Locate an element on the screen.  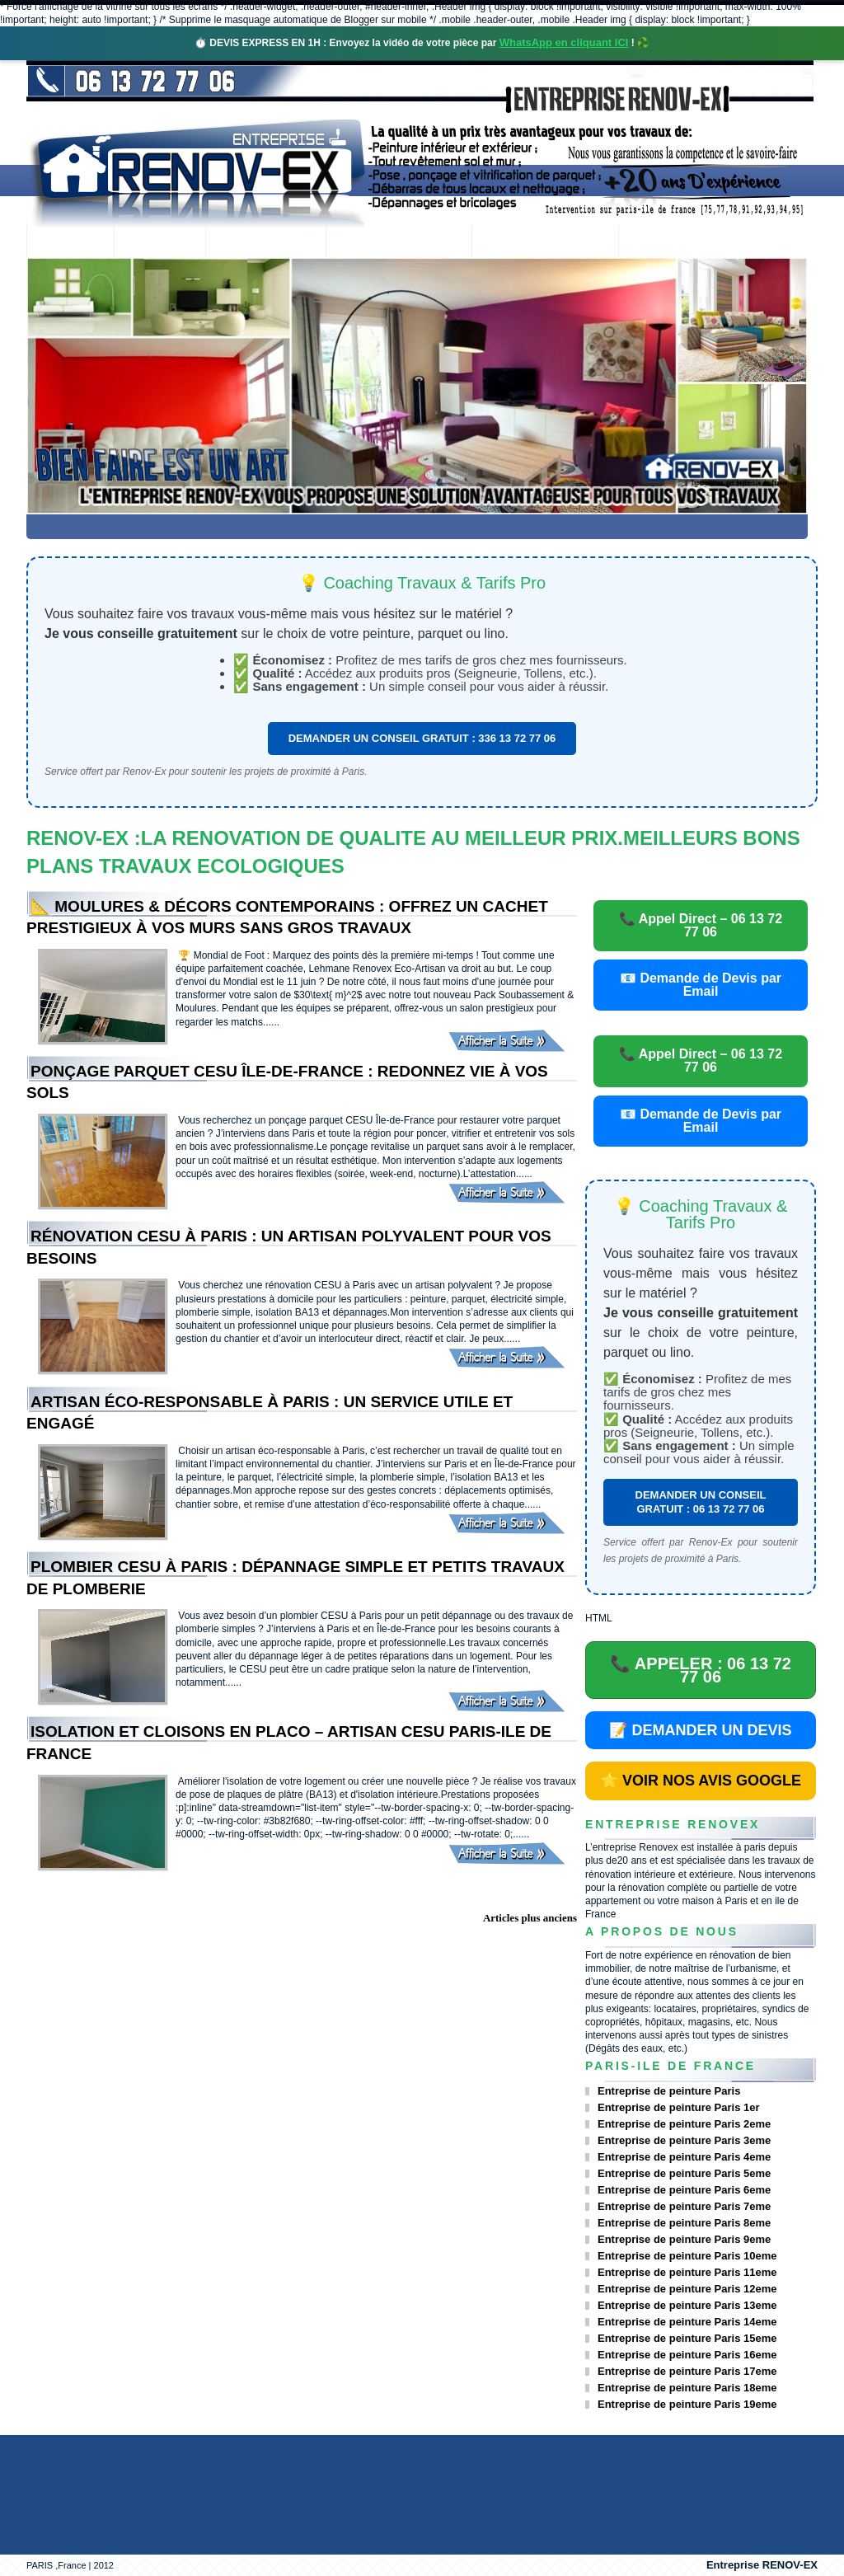
Entreprise de peinture Paris 3eme is located at coordinates (684, 2140).